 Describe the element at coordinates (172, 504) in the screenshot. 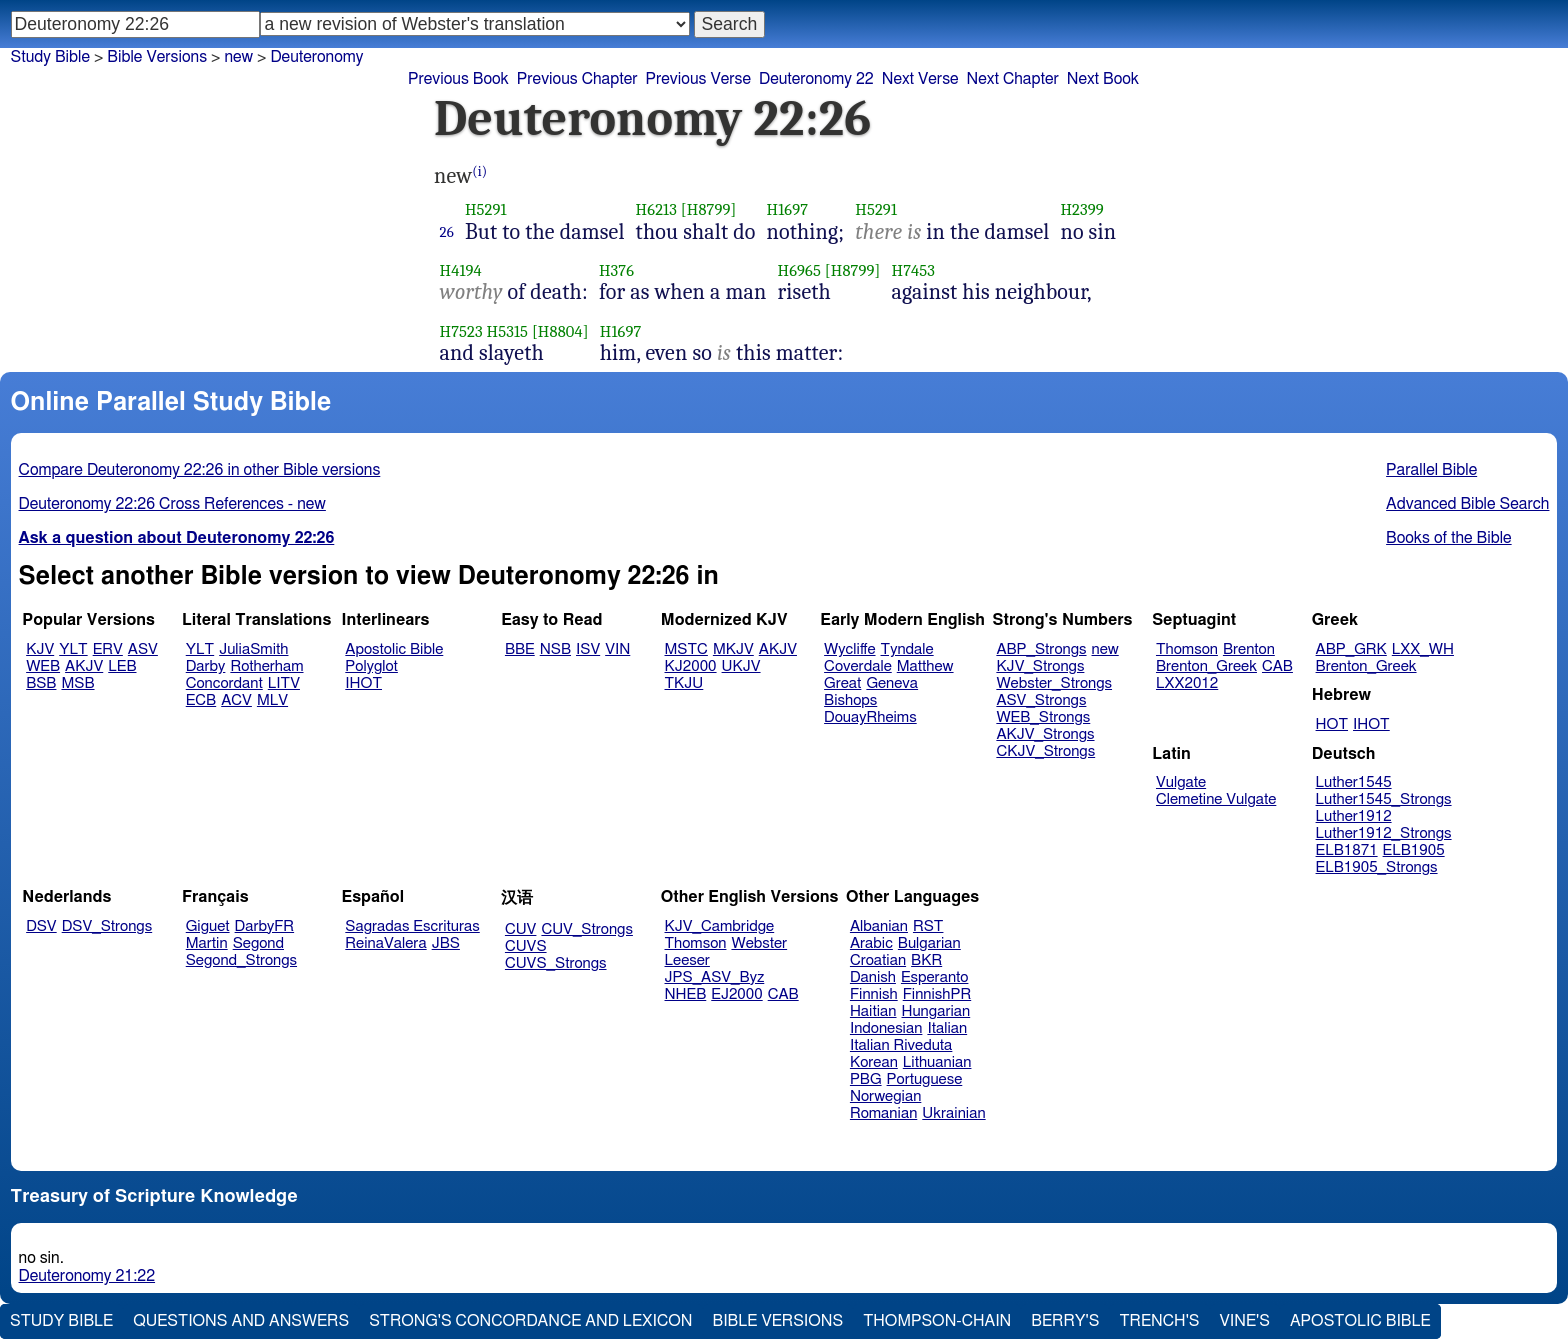

I see `Deuteronomy 22:26 Cross References - new` at that location.